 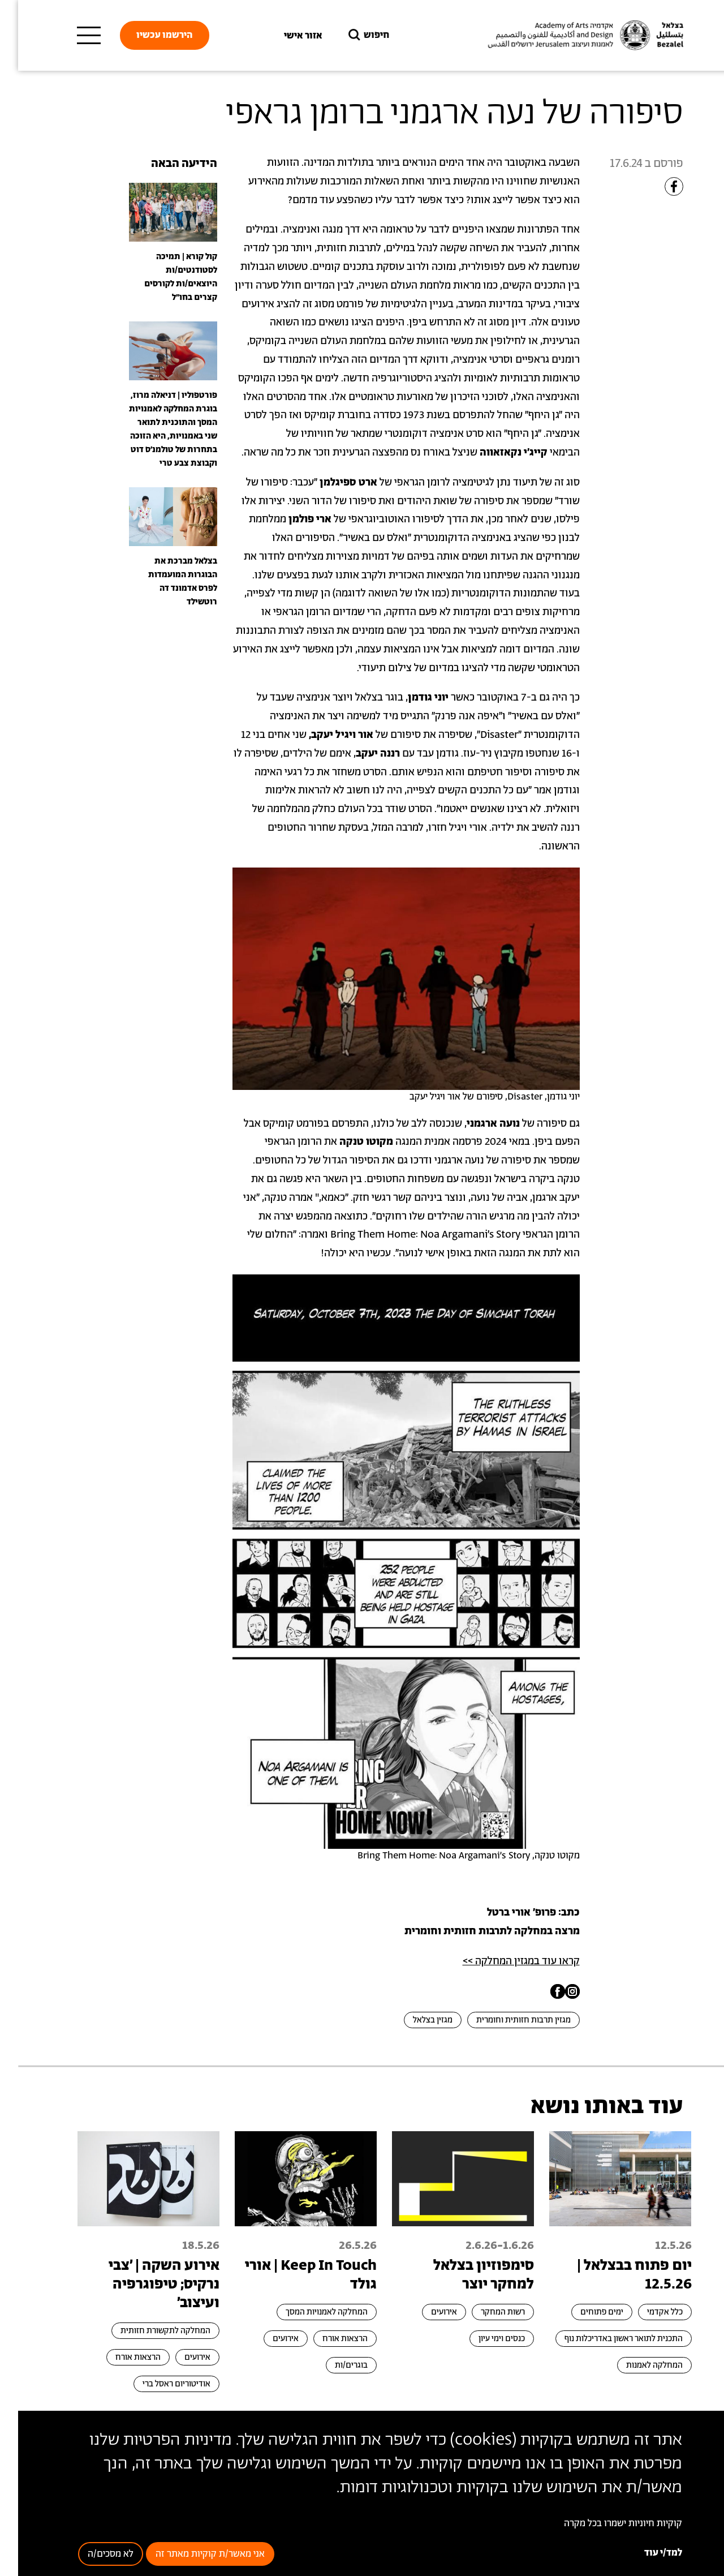 I want to click on קראו עוד במגזין המחלקה >>, so click(x=503, y=1961).